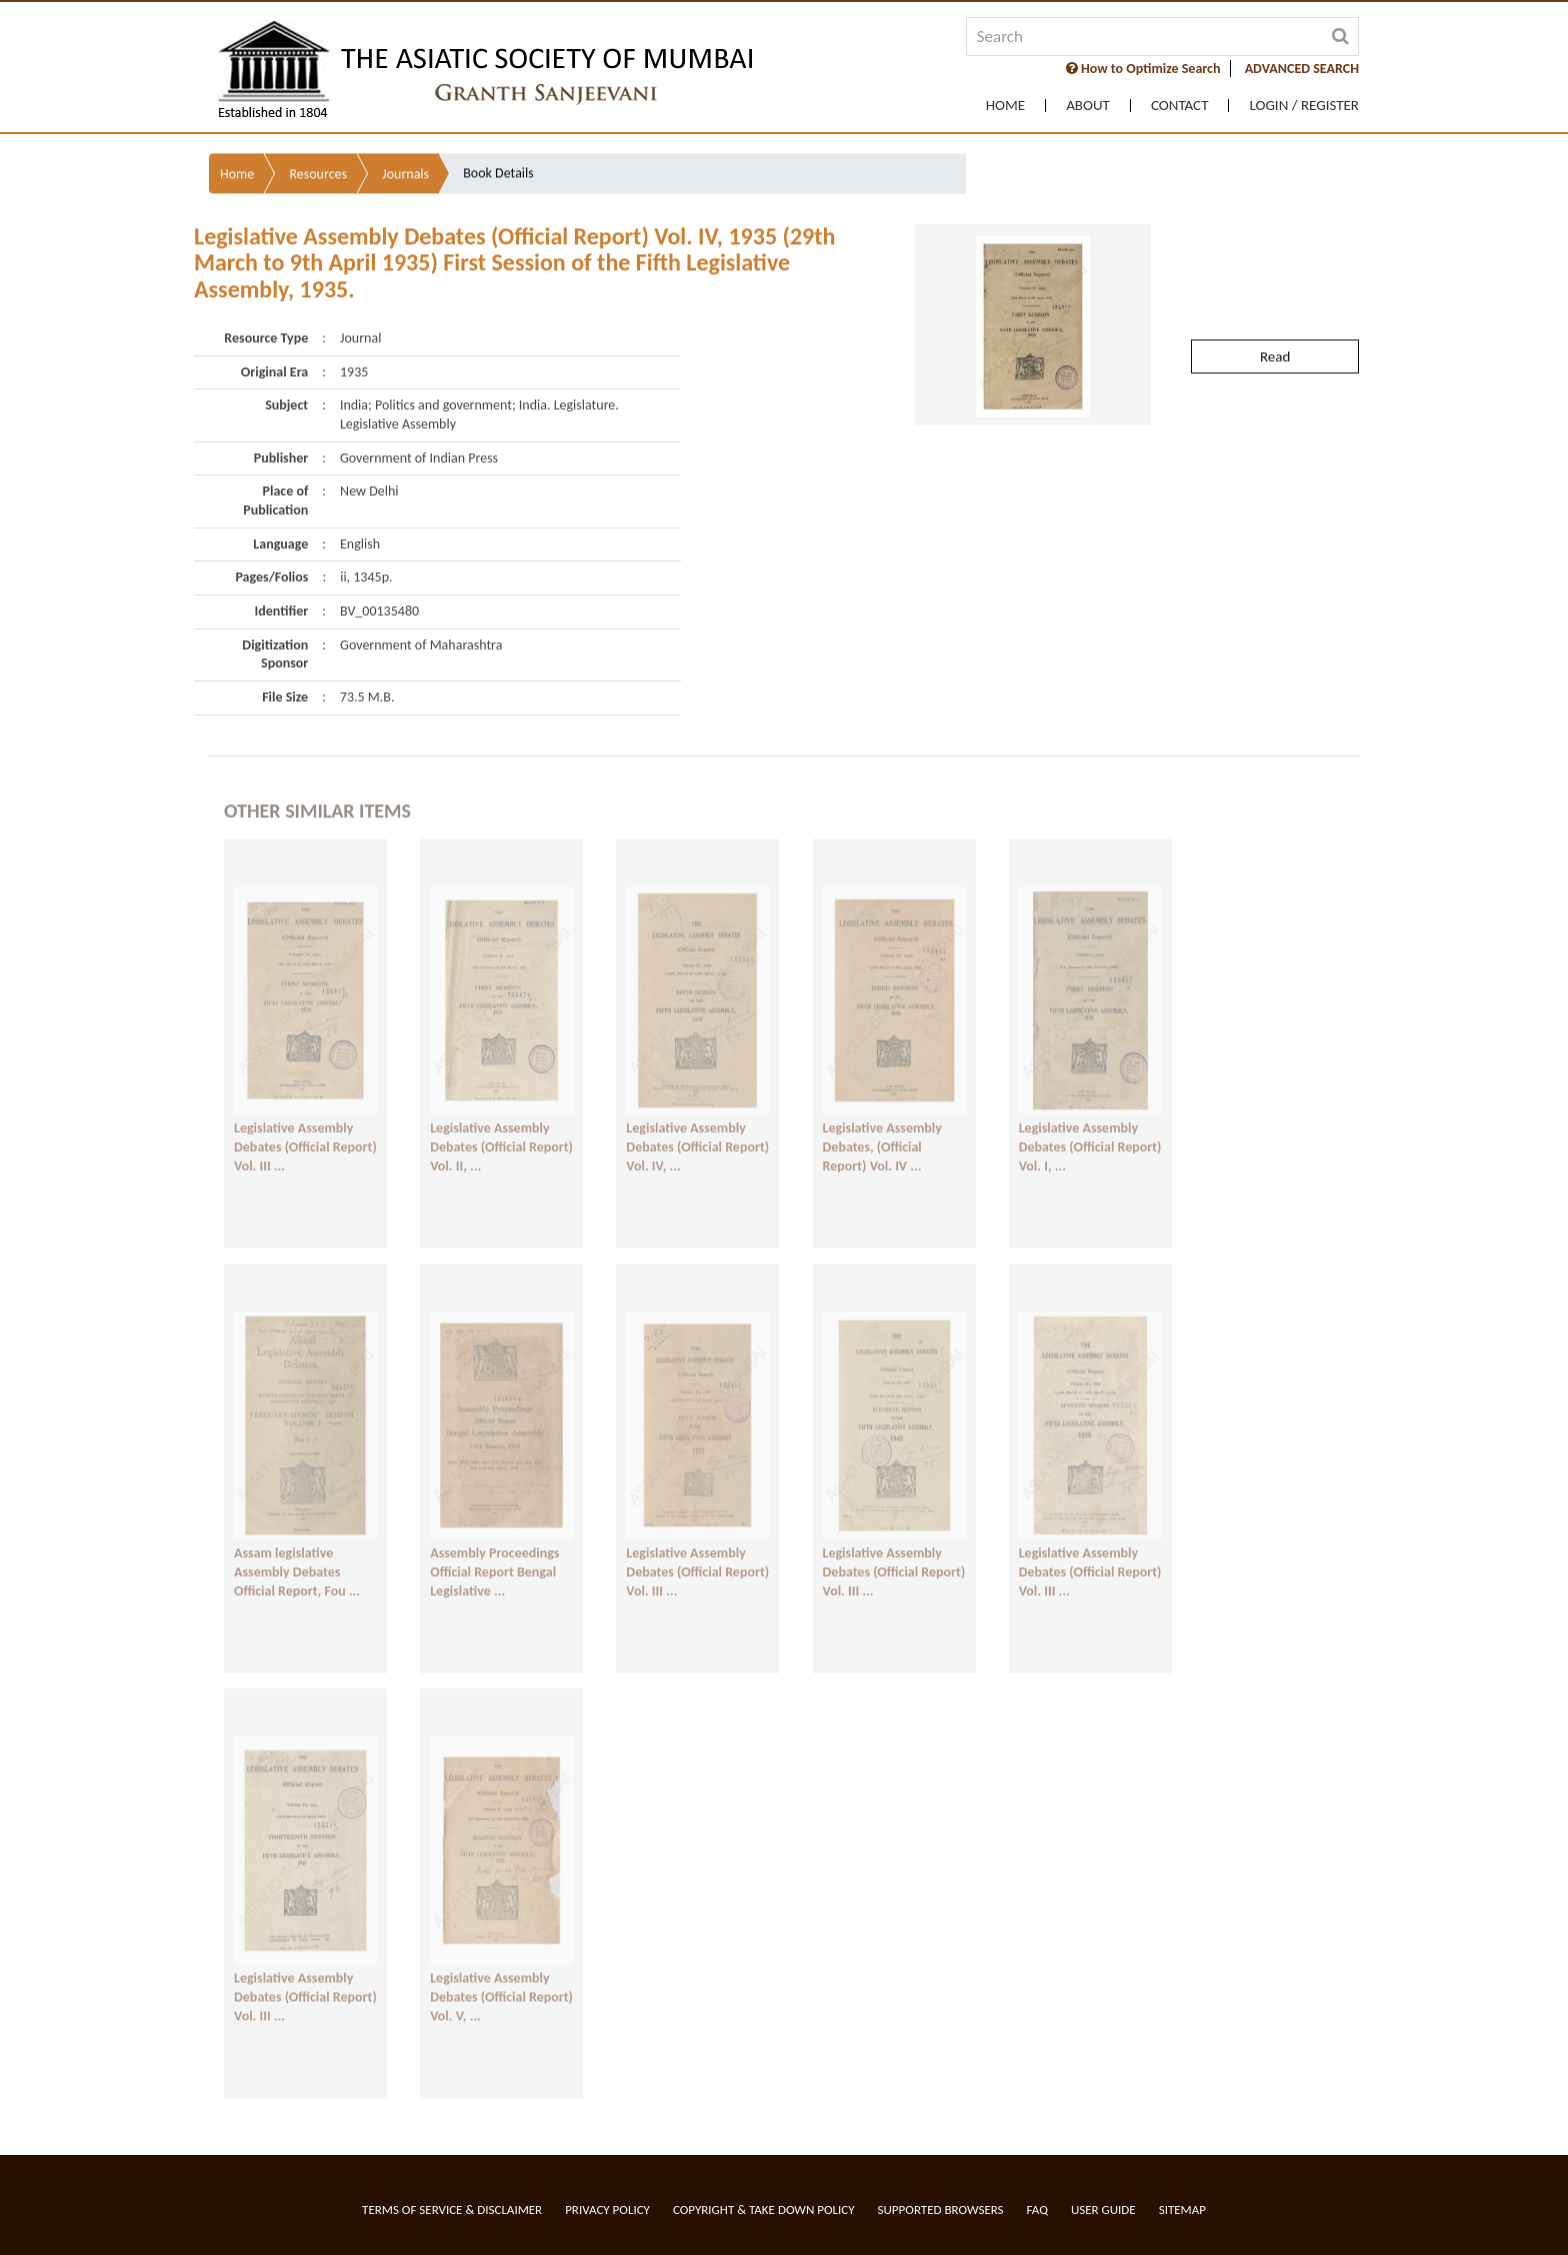 This screenshot has width=1568, height=2255. What do you see at coordinates (1005, 105) in the screenshot?
I see `Home` at bounding box center [1005, 105].